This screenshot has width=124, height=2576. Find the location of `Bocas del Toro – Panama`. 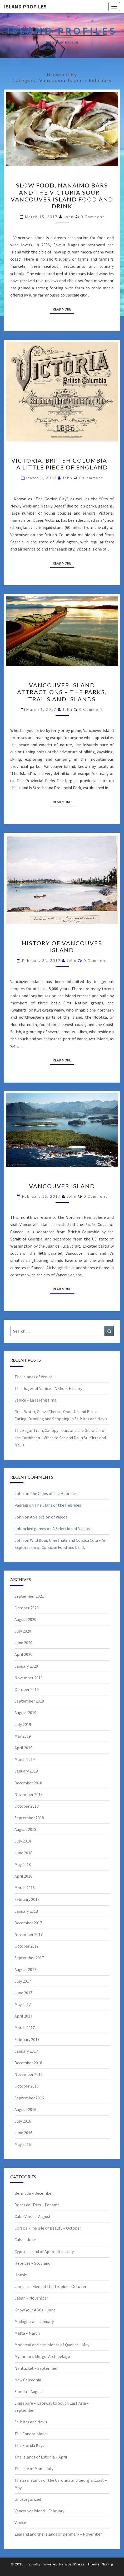

Bocas del Toro – Panama is located at coordinates (36, 2204).